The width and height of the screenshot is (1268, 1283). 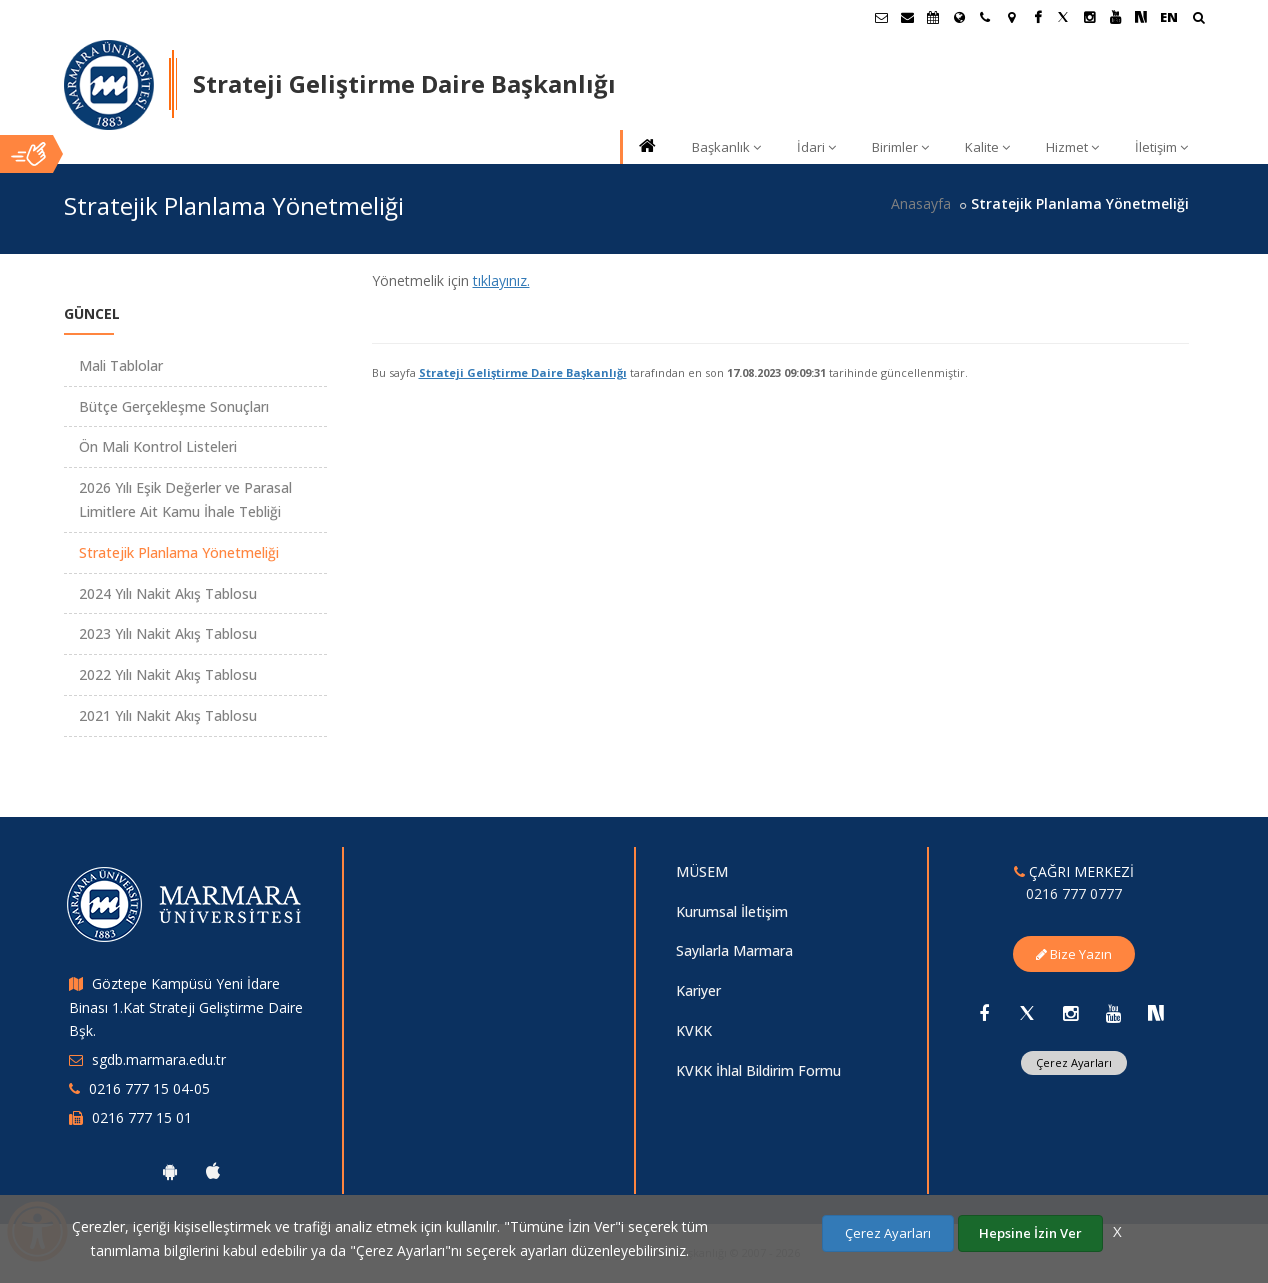 I want to click on Kurumsal İletişim, so click(x=732, y=911).